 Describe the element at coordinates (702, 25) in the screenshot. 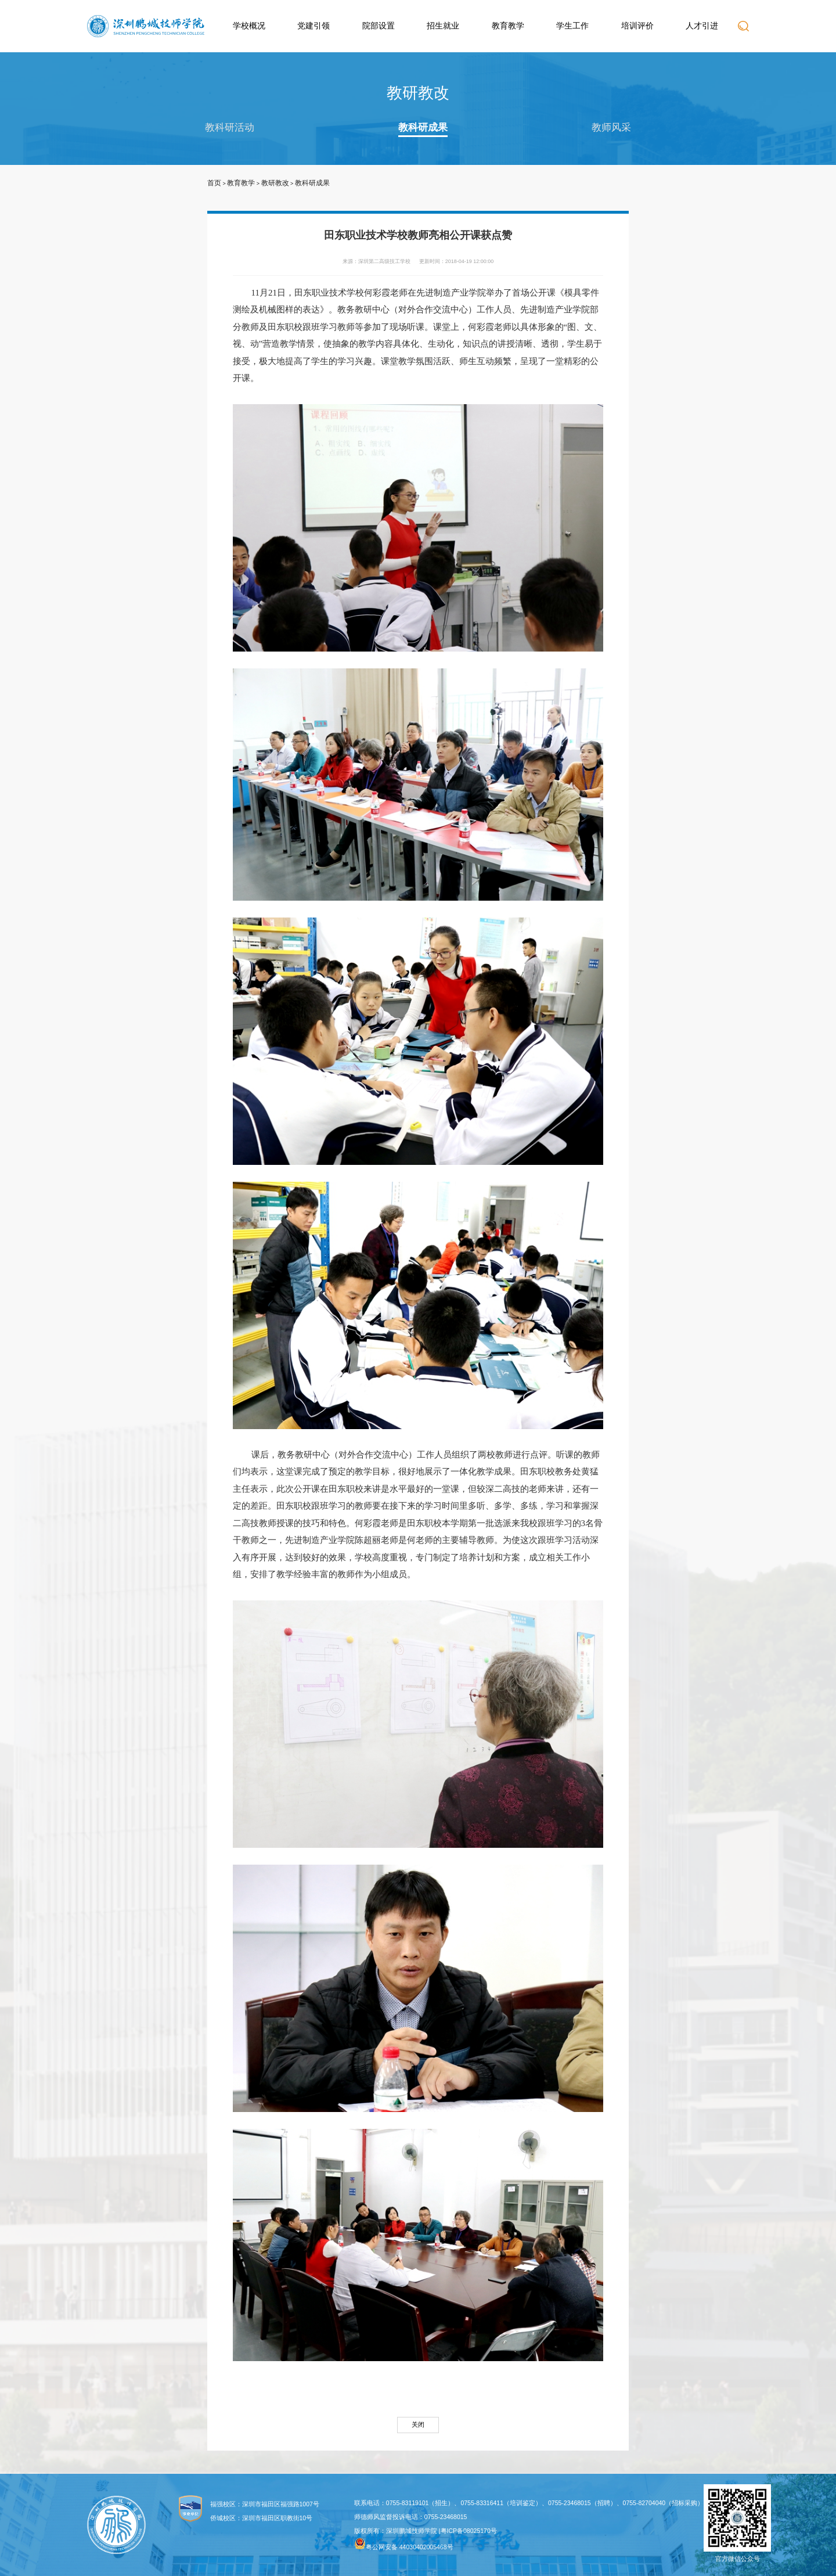

I see `人才引进` at that location.